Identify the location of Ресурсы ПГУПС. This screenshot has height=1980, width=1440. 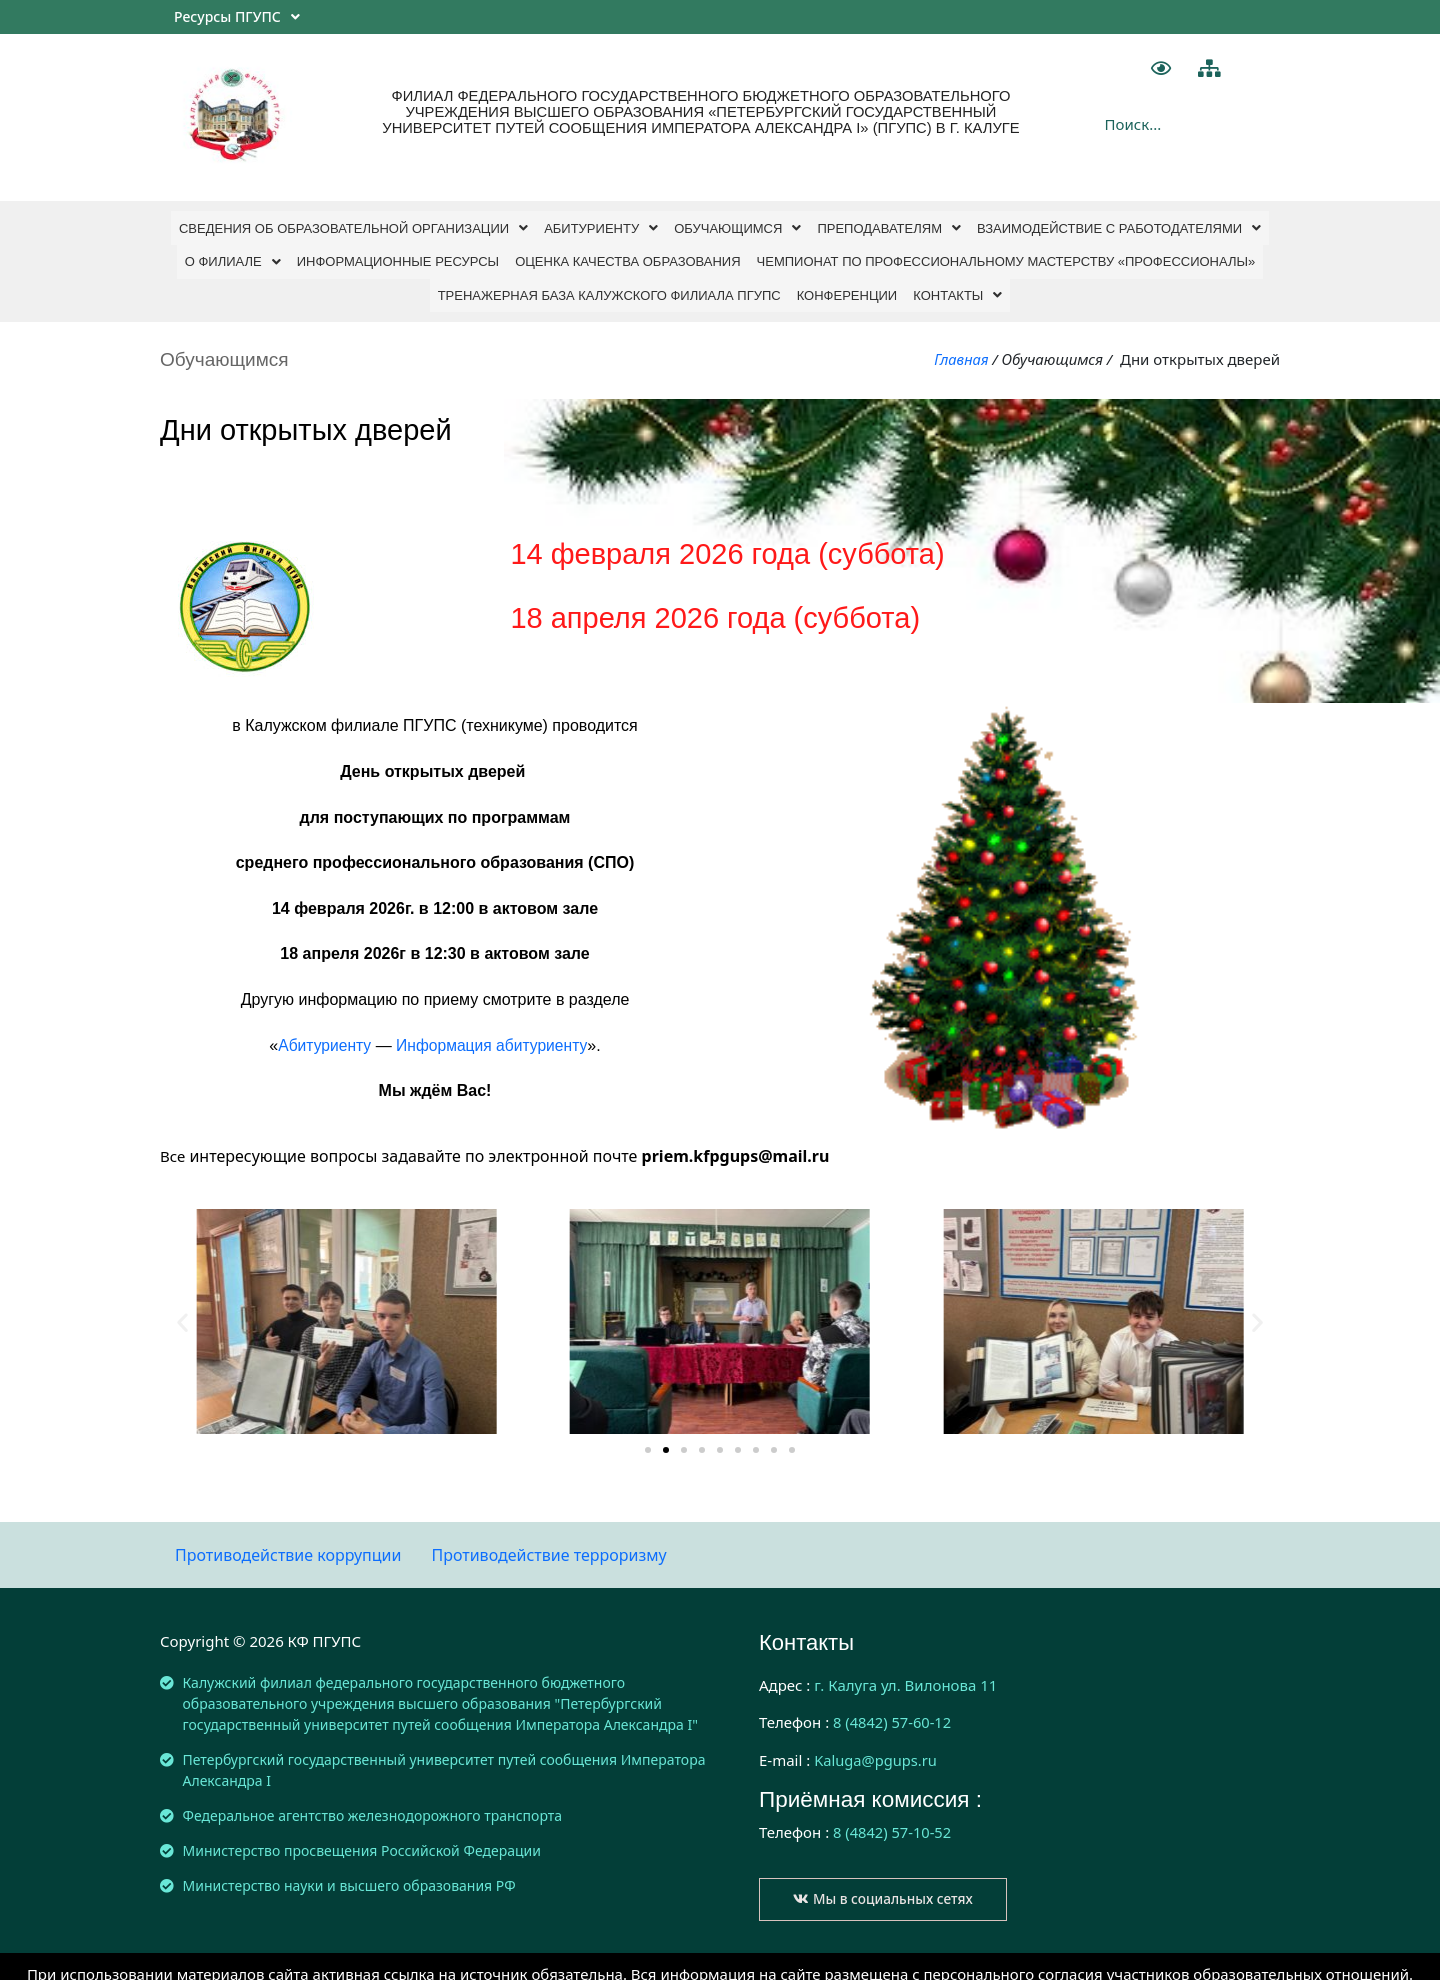
(237, 17).